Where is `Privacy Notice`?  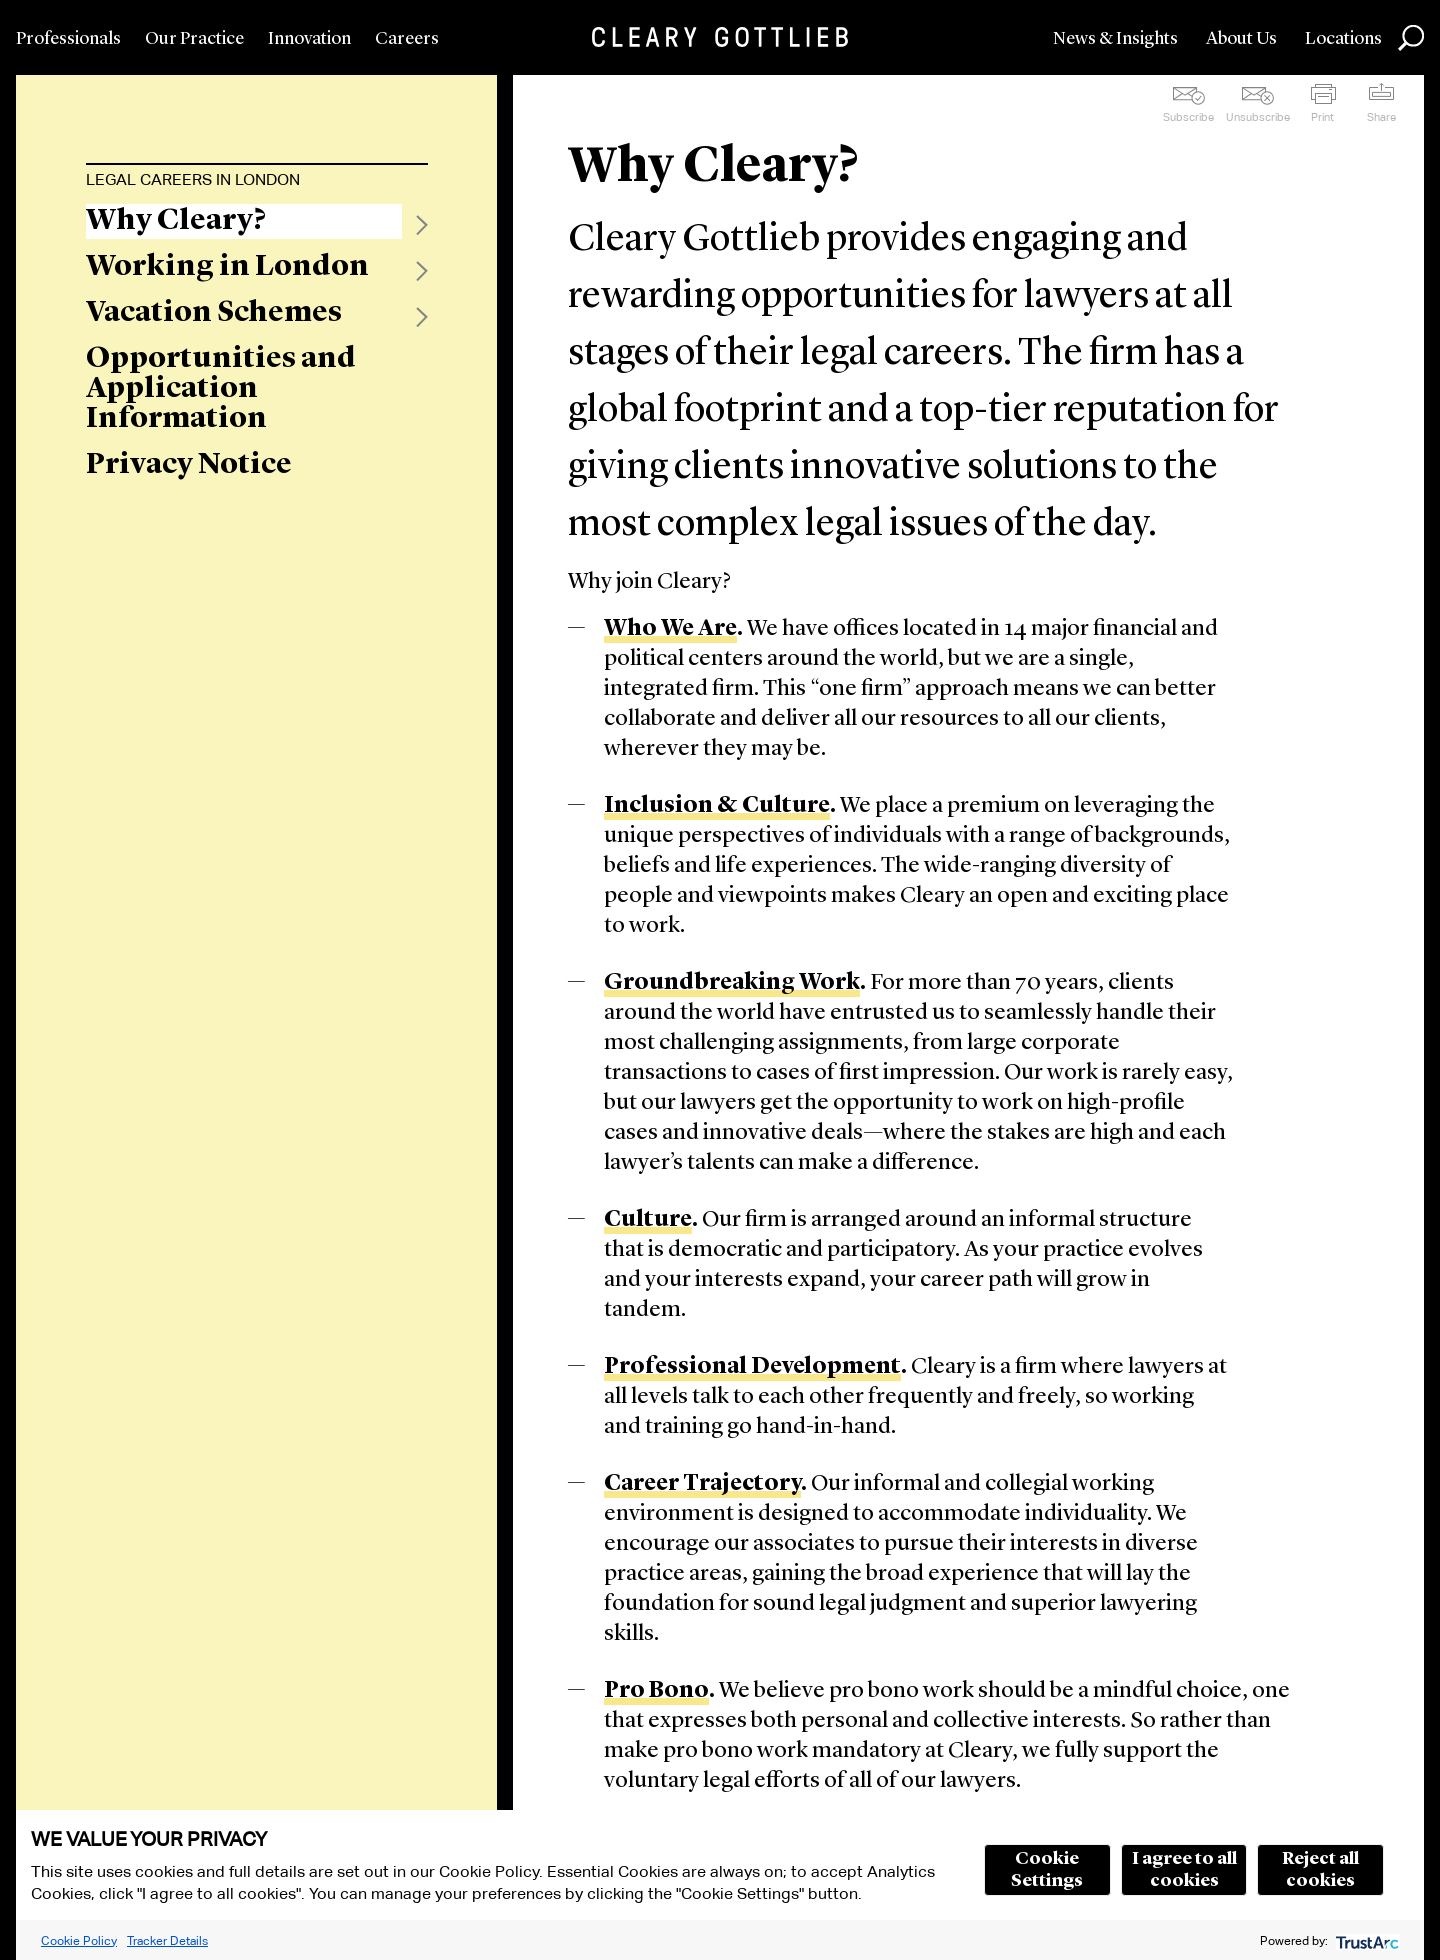
Privacy Notice is located at coordinates (189, 465).